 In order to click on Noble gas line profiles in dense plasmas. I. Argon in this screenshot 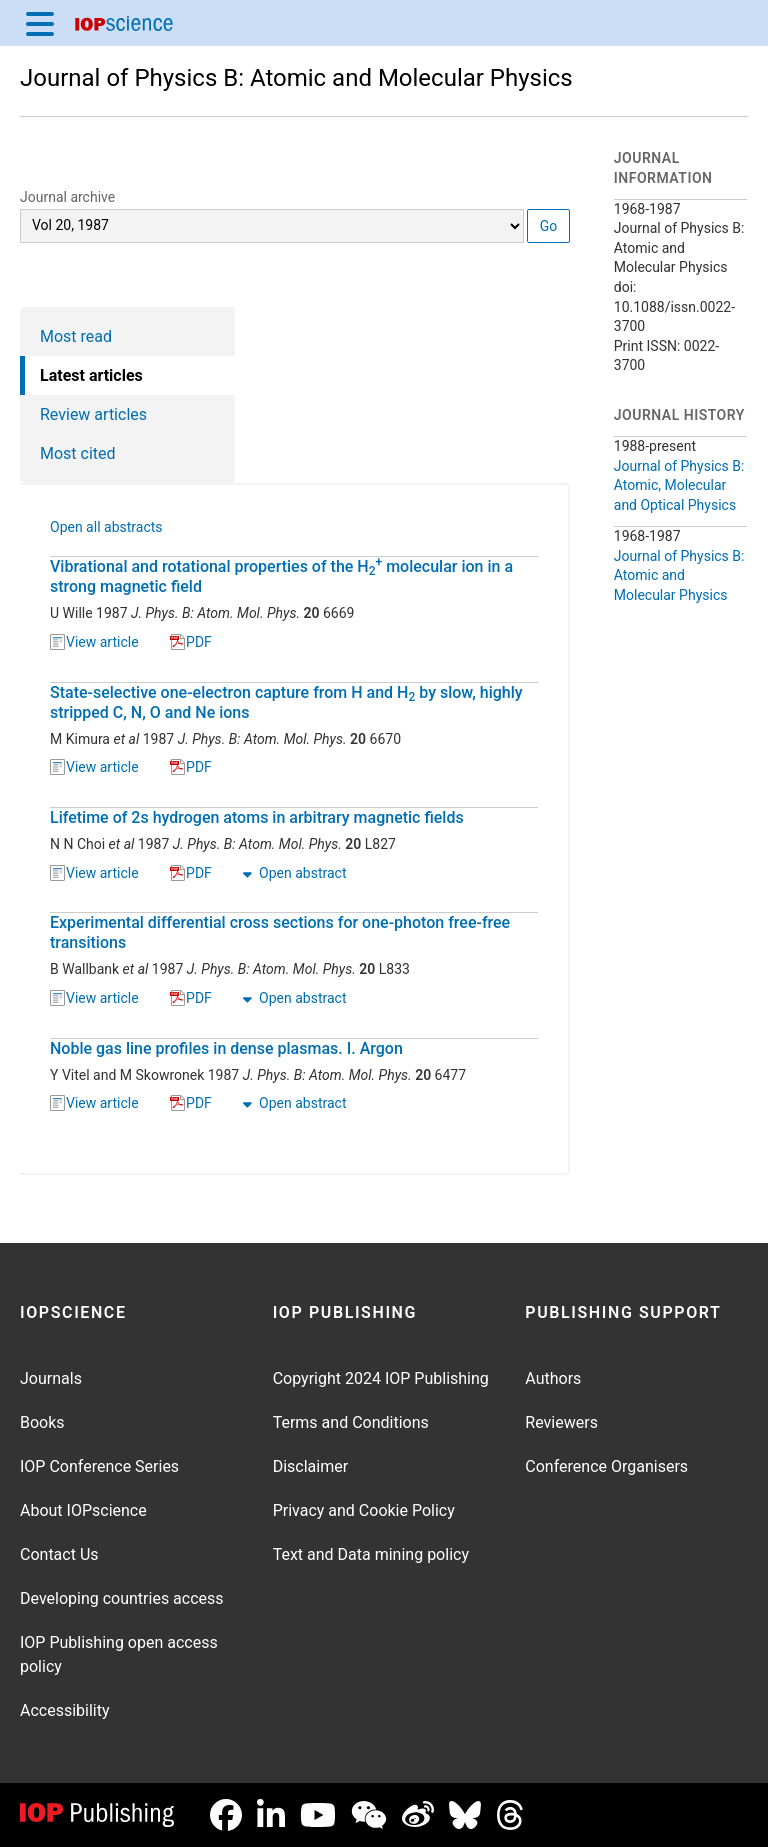, I will do `click(226, 1048)`.